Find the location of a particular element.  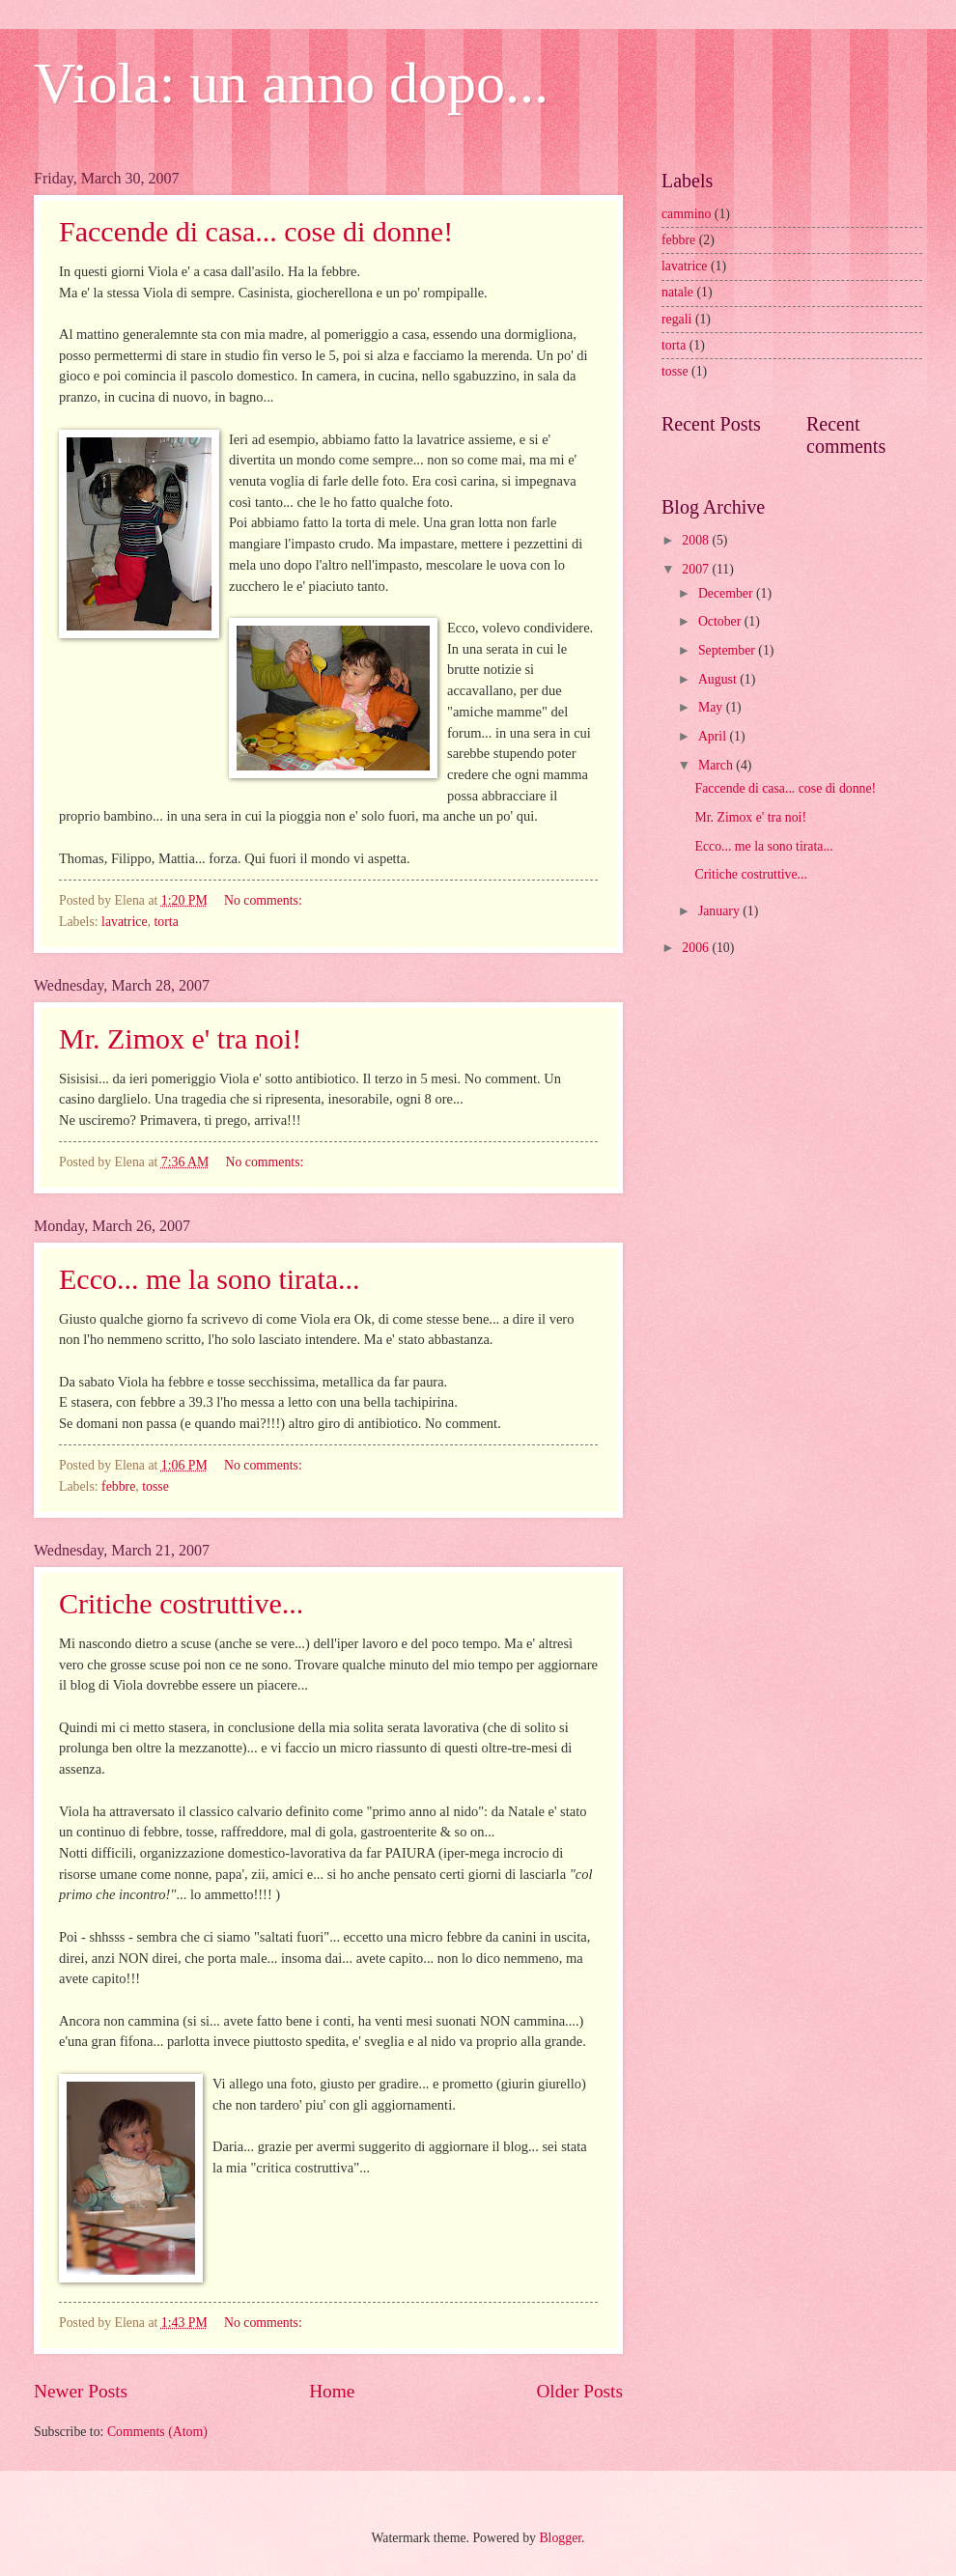

May is located at coordinates (712, 707).